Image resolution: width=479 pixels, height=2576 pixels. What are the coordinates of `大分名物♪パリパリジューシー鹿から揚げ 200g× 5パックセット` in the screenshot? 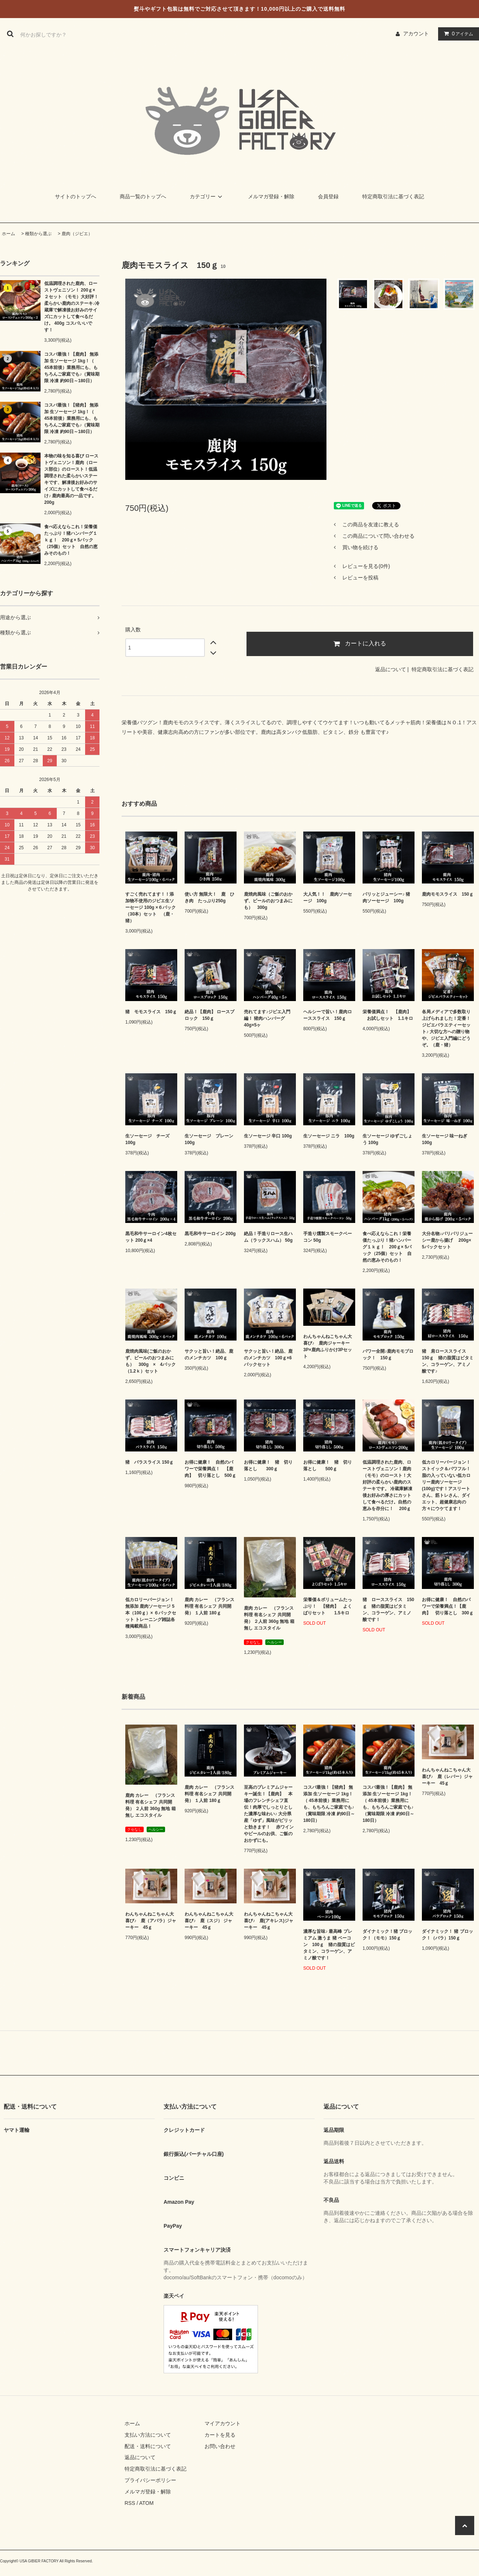 It's located at (447, 1240).